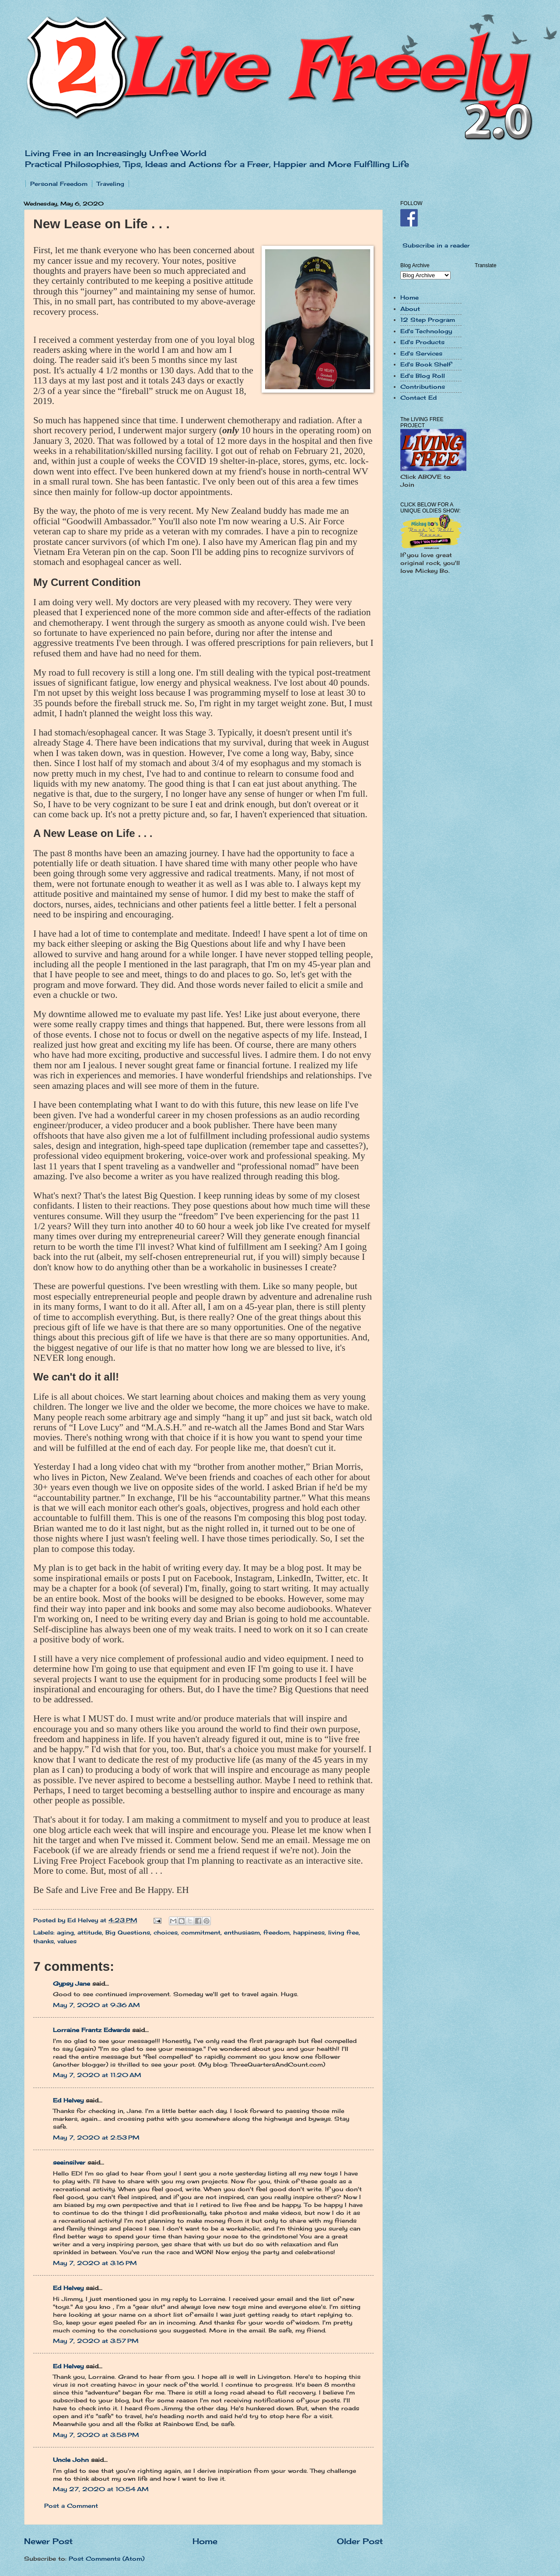 The height and width of the screenshot is (2576, 560). Describe the element at coordinates (71, 2459) in the screenshot. I see `Uncle John` at that location.